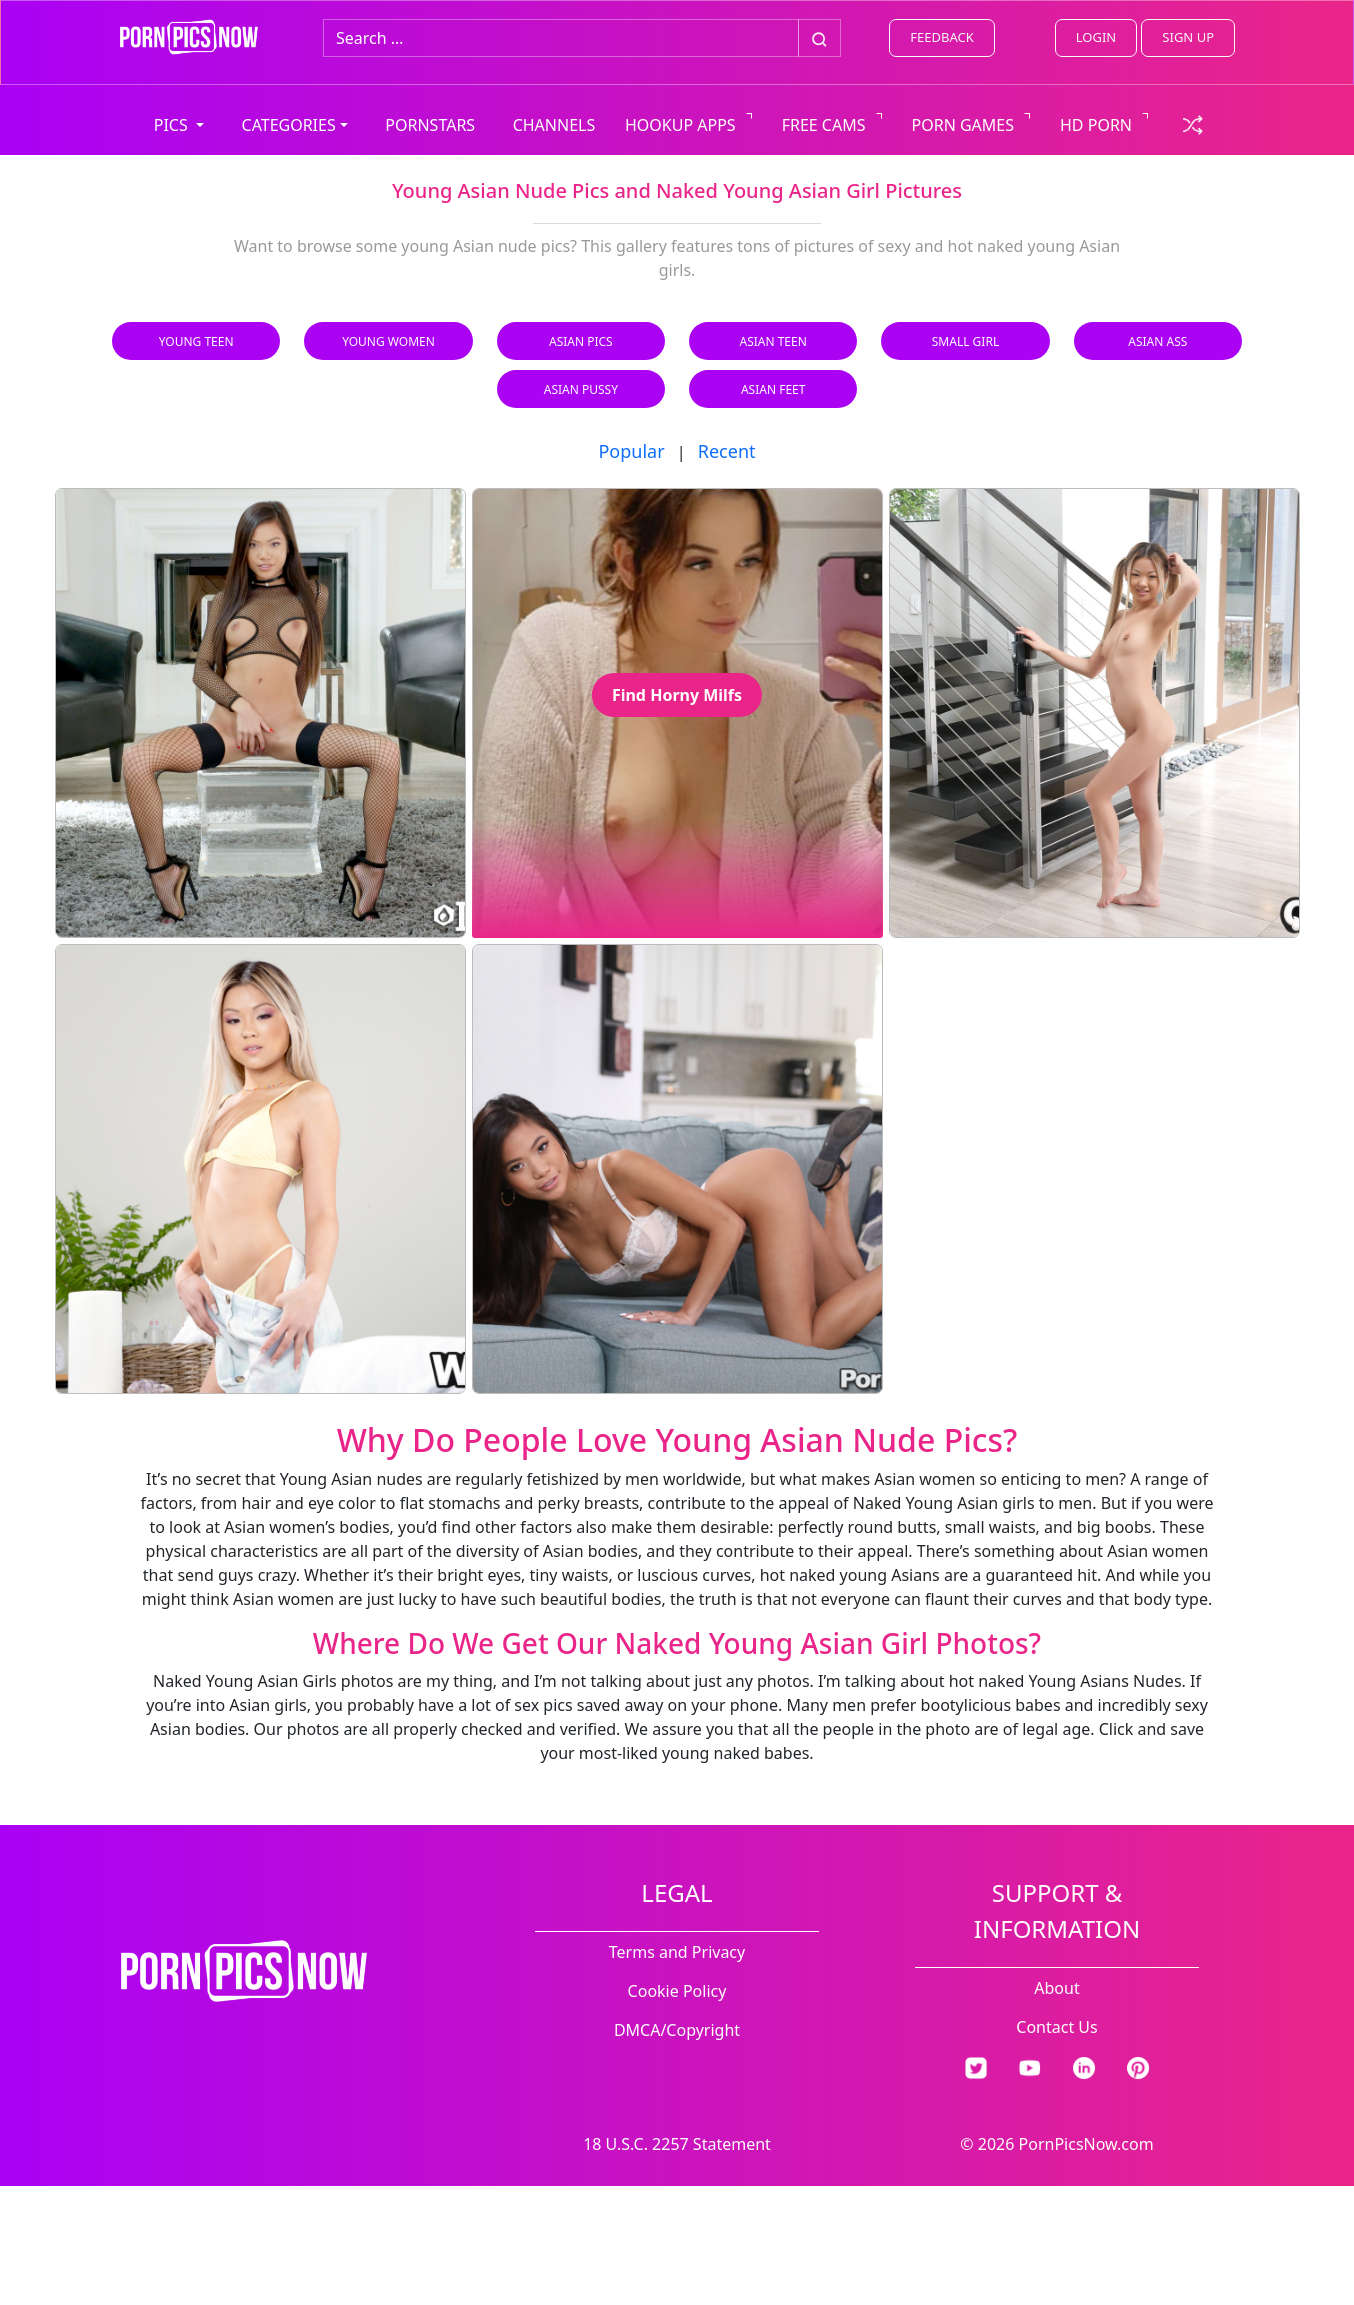  Describe the element at coordinates (677, 1952) in the screenshot. I see `Terms and Privacy` at that location.